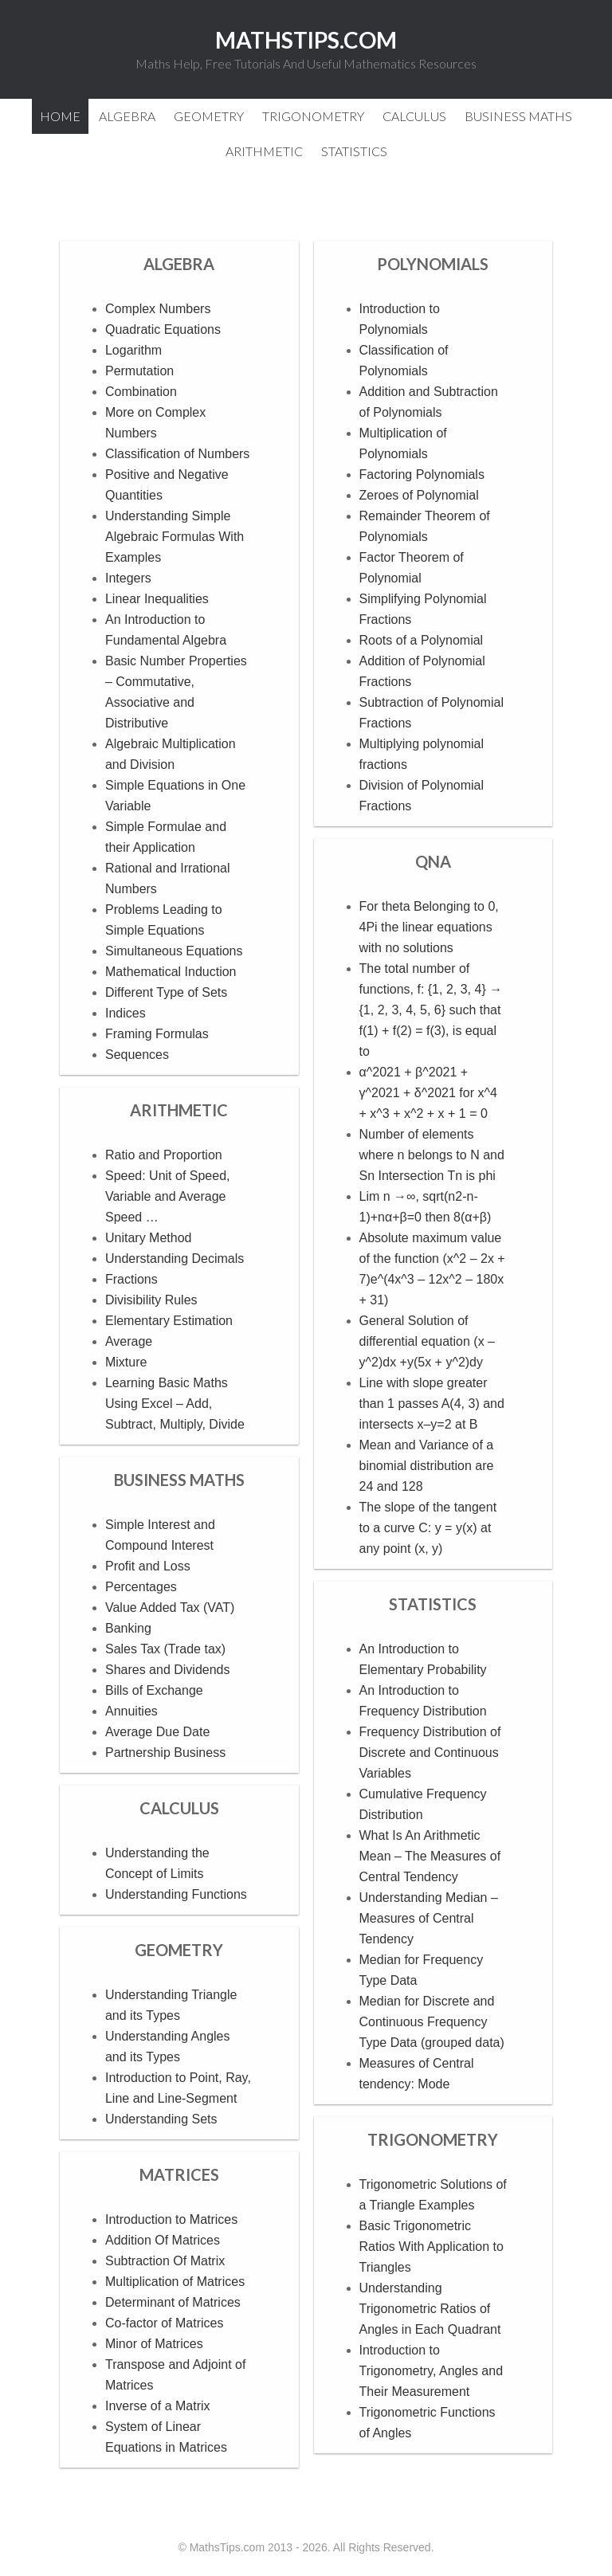  Describe the element at coordinates (161, 2119) in the screenshot. I see `Understanding Sets` at that location.